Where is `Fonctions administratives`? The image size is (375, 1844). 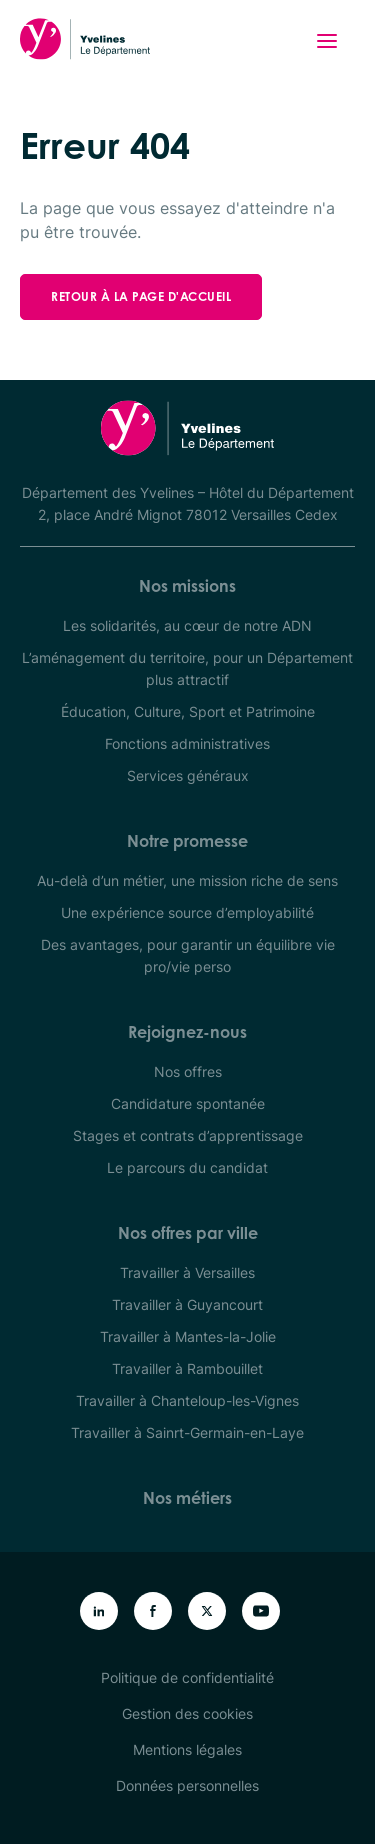 Fonctions administratives is located at coordinates (187, 743).